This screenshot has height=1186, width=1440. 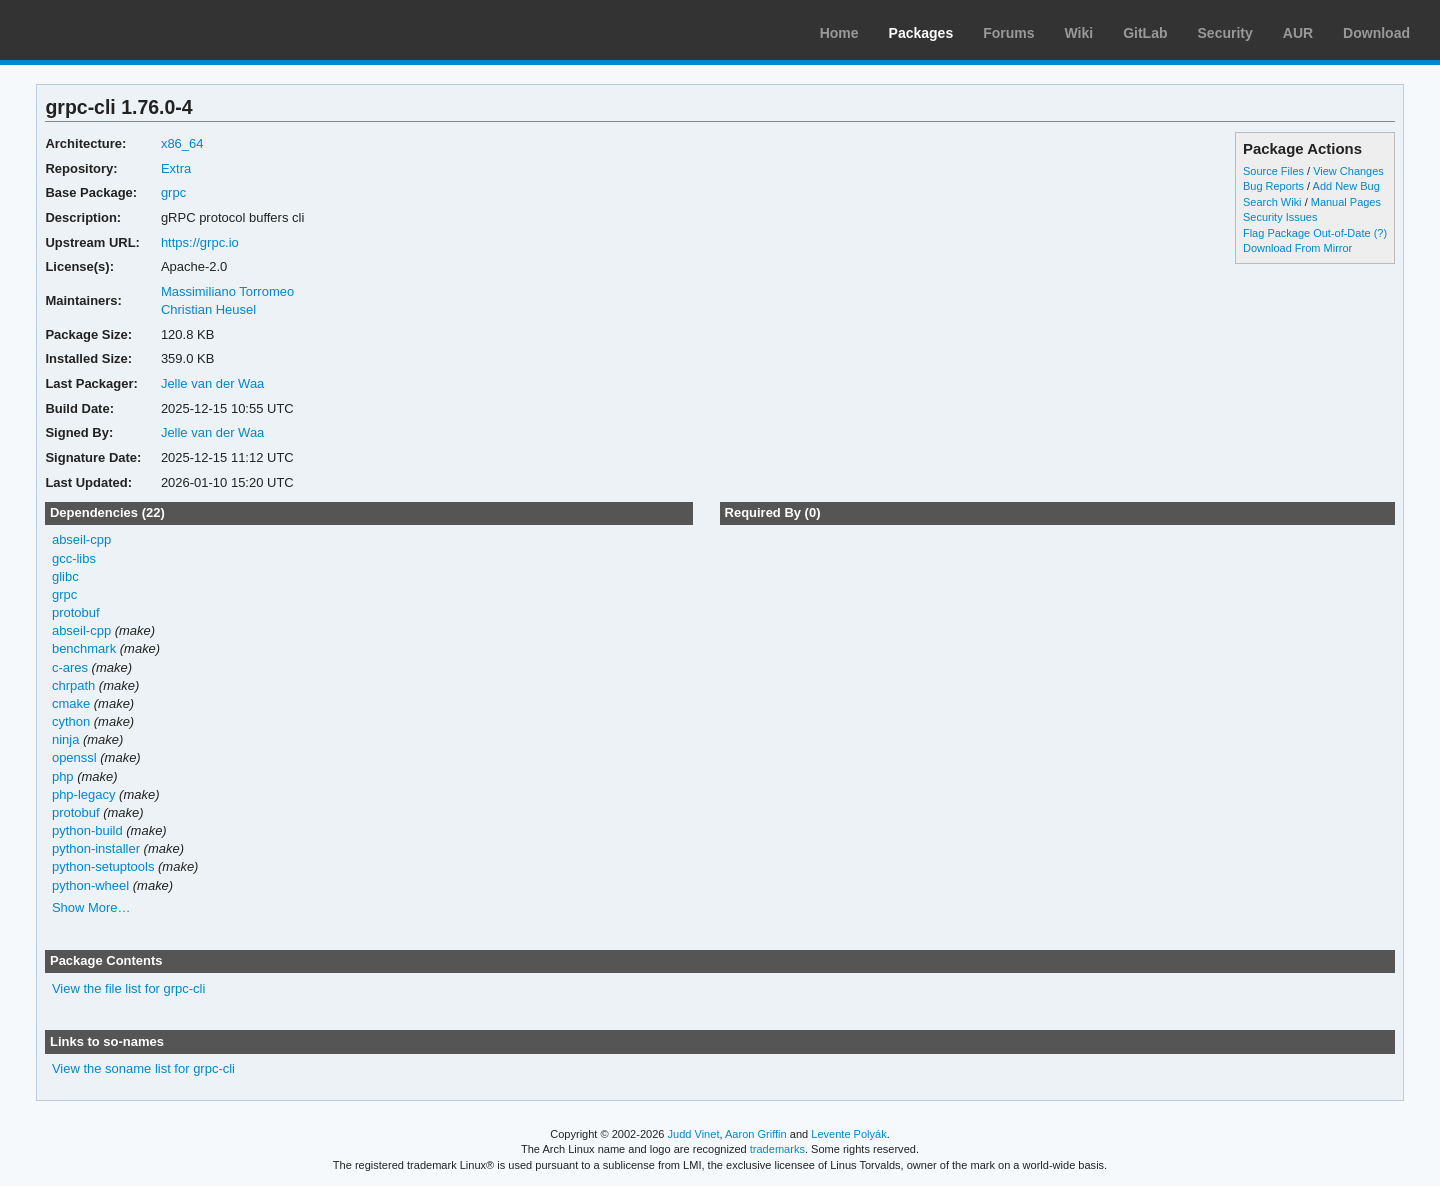 What do you see at coordinates (1376, 33) in the screenshot?
I see `Download` at bounding box center [1376, 33].